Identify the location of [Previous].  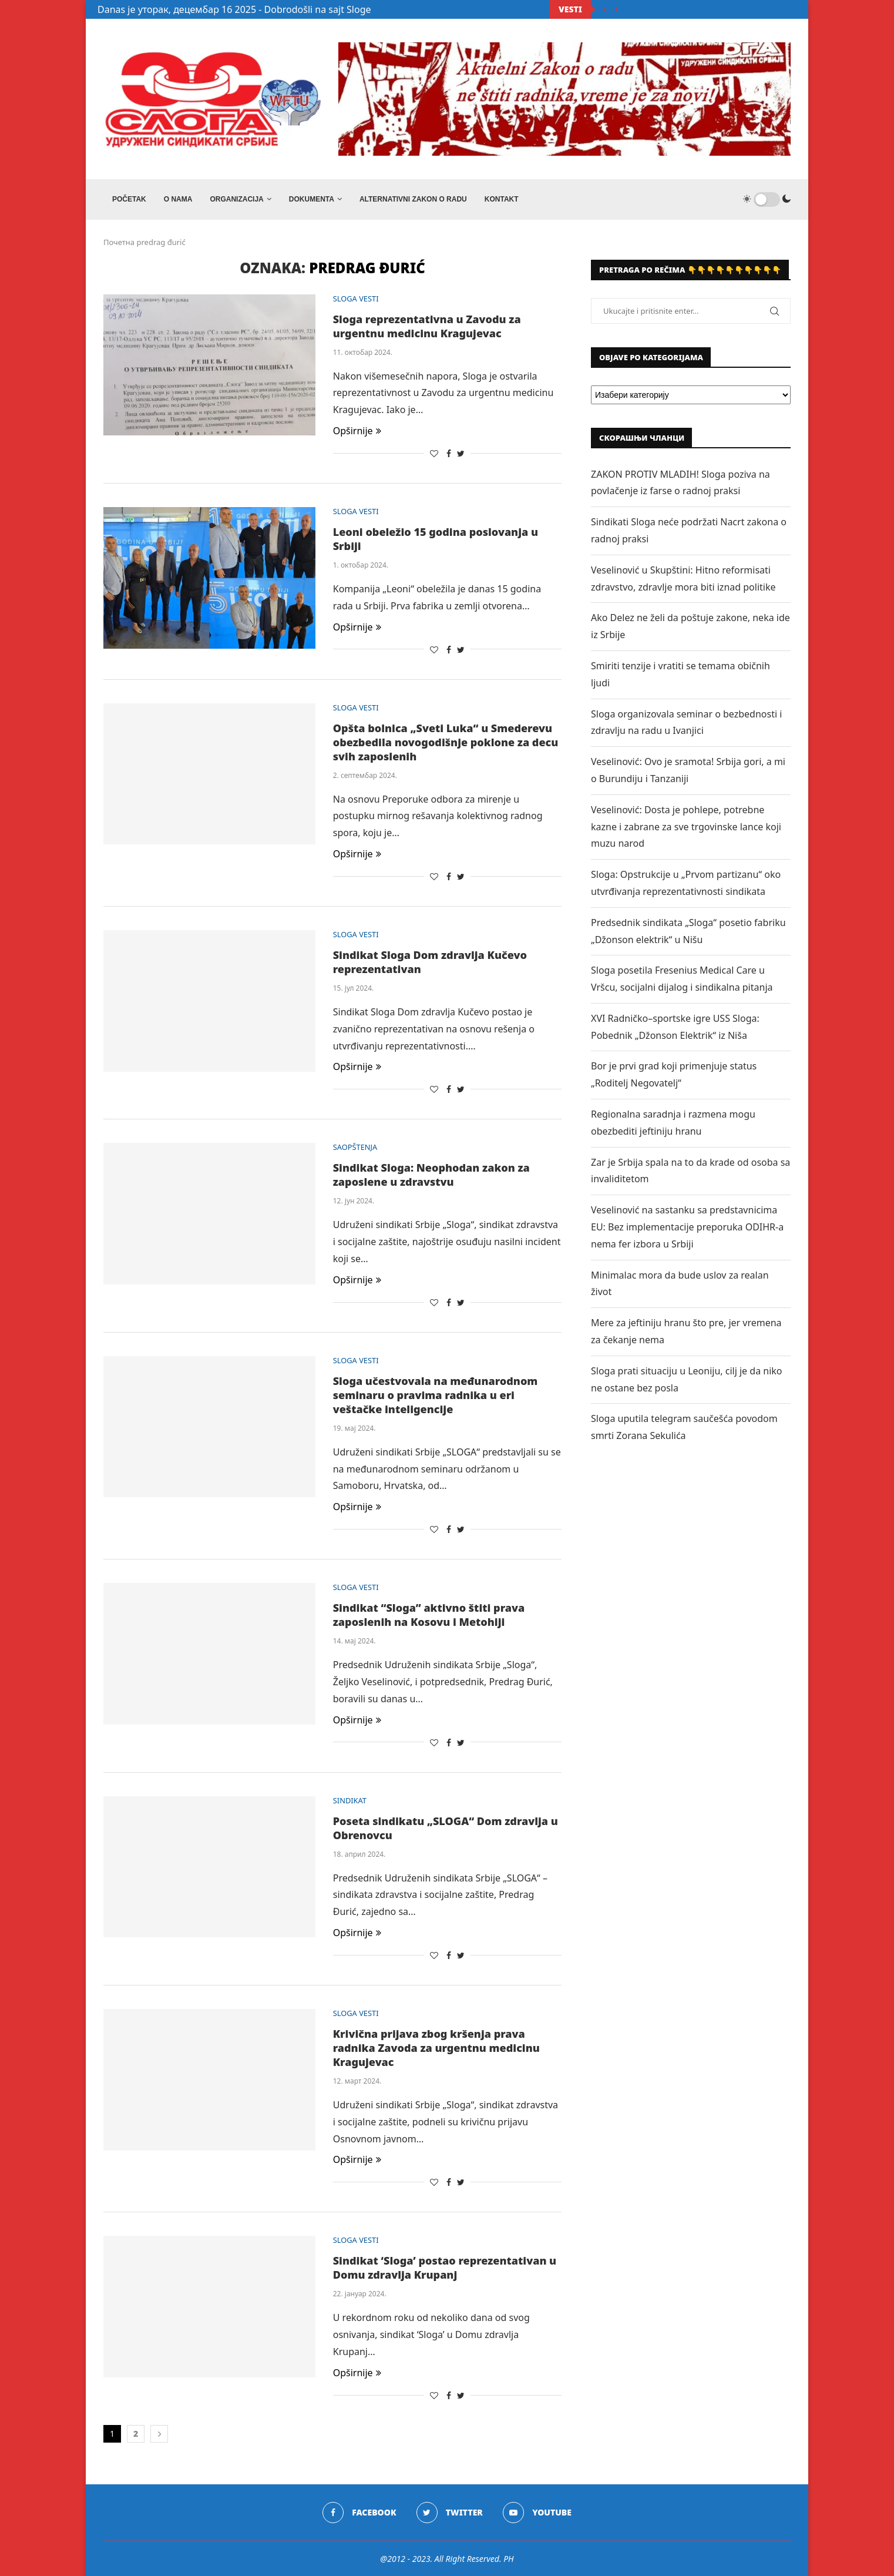
(605, 9).